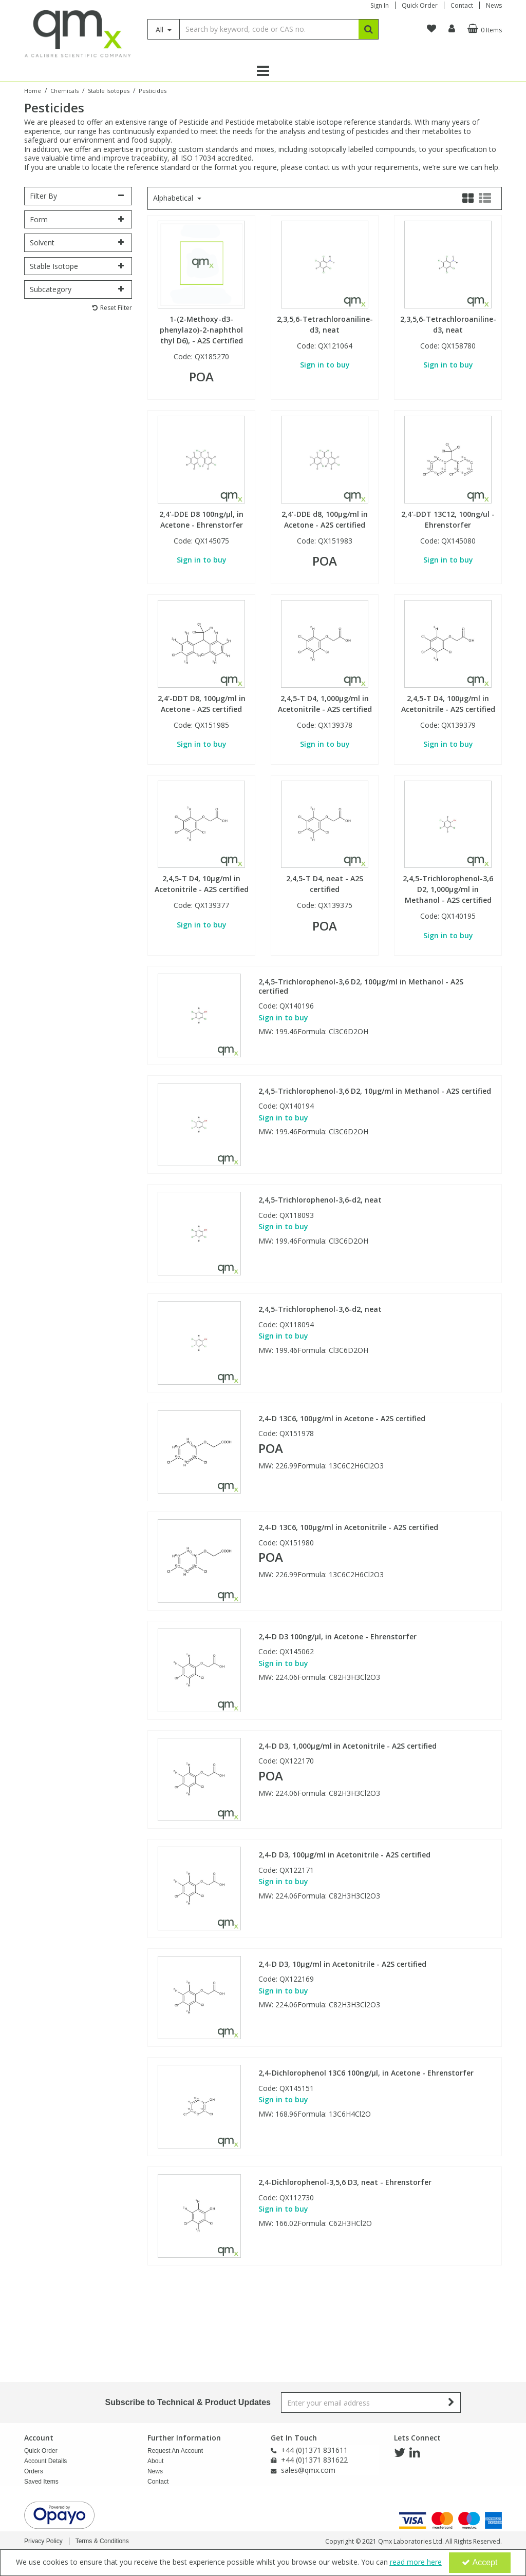 The width and height of the screenshot is (526, 2576). Describe the element at coordinates (452, 28) in the screenshot. I see `[My Account Link]` at that location.